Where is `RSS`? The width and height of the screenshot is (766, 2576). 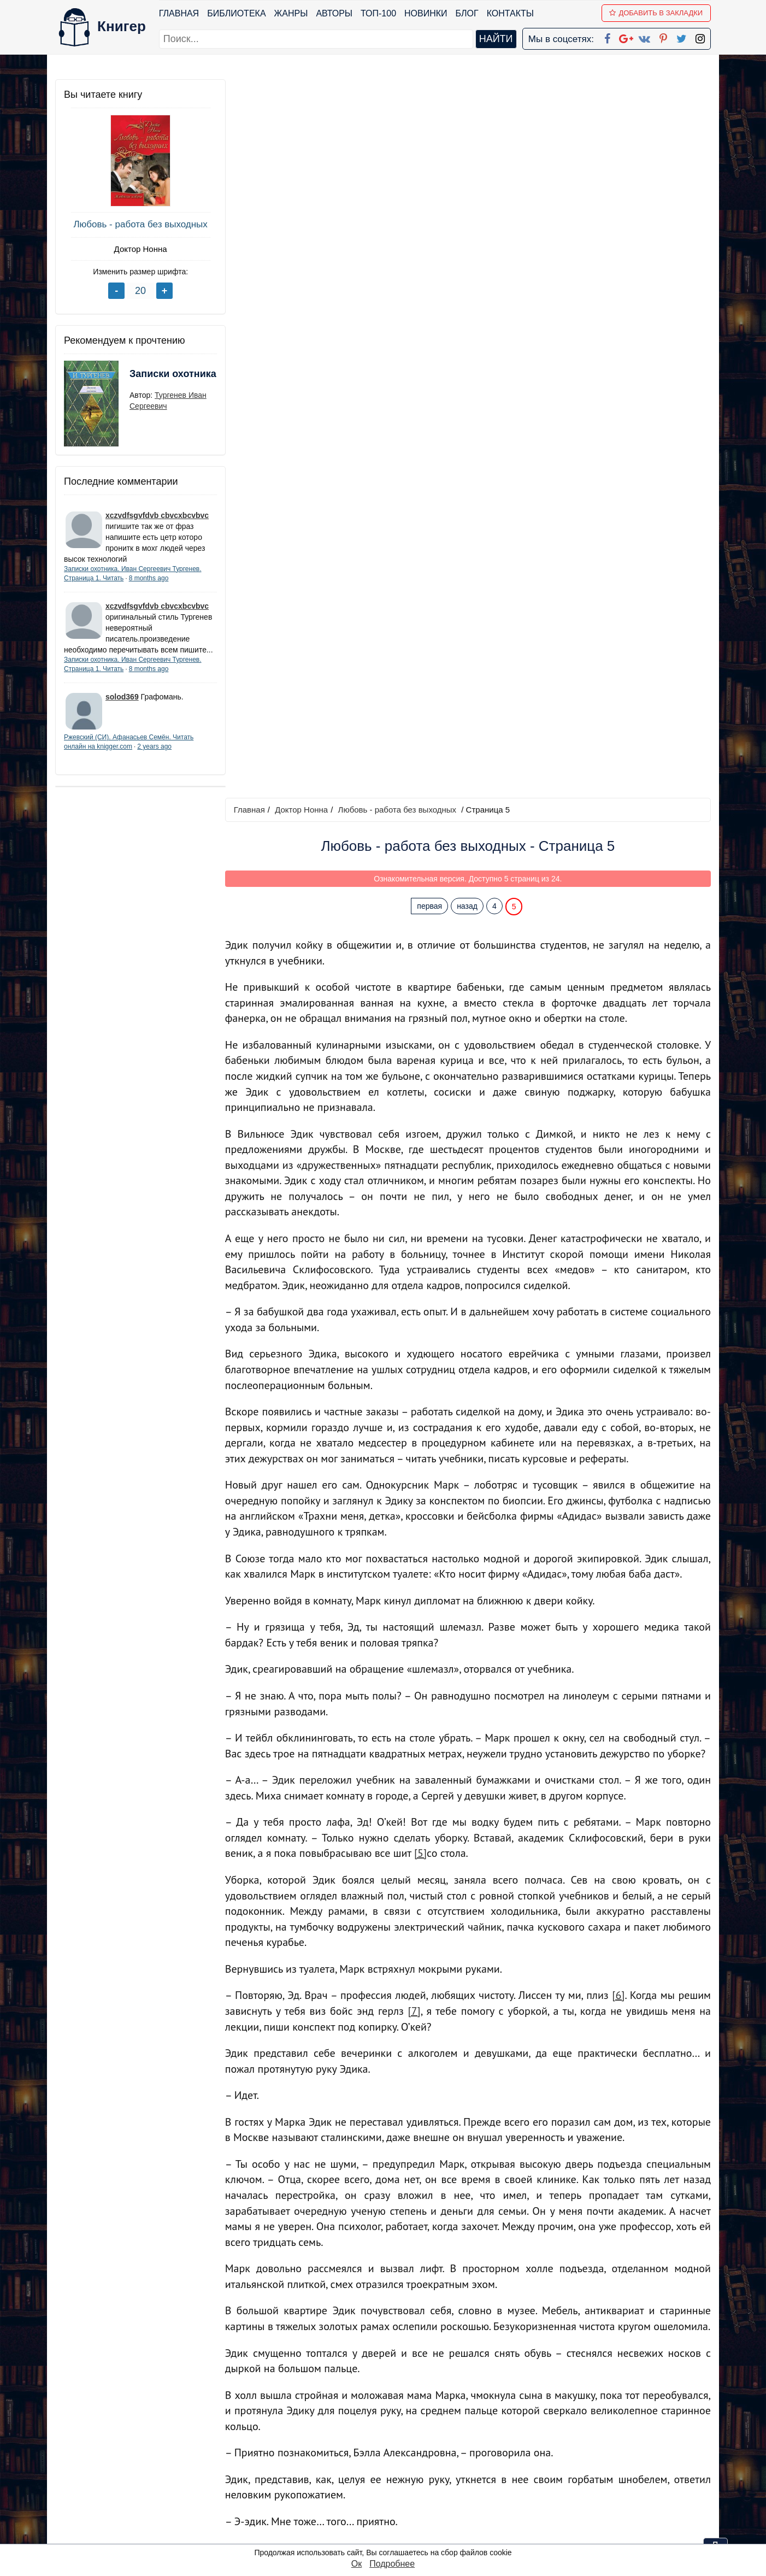 RSS is located at coordinates (388, 2534).